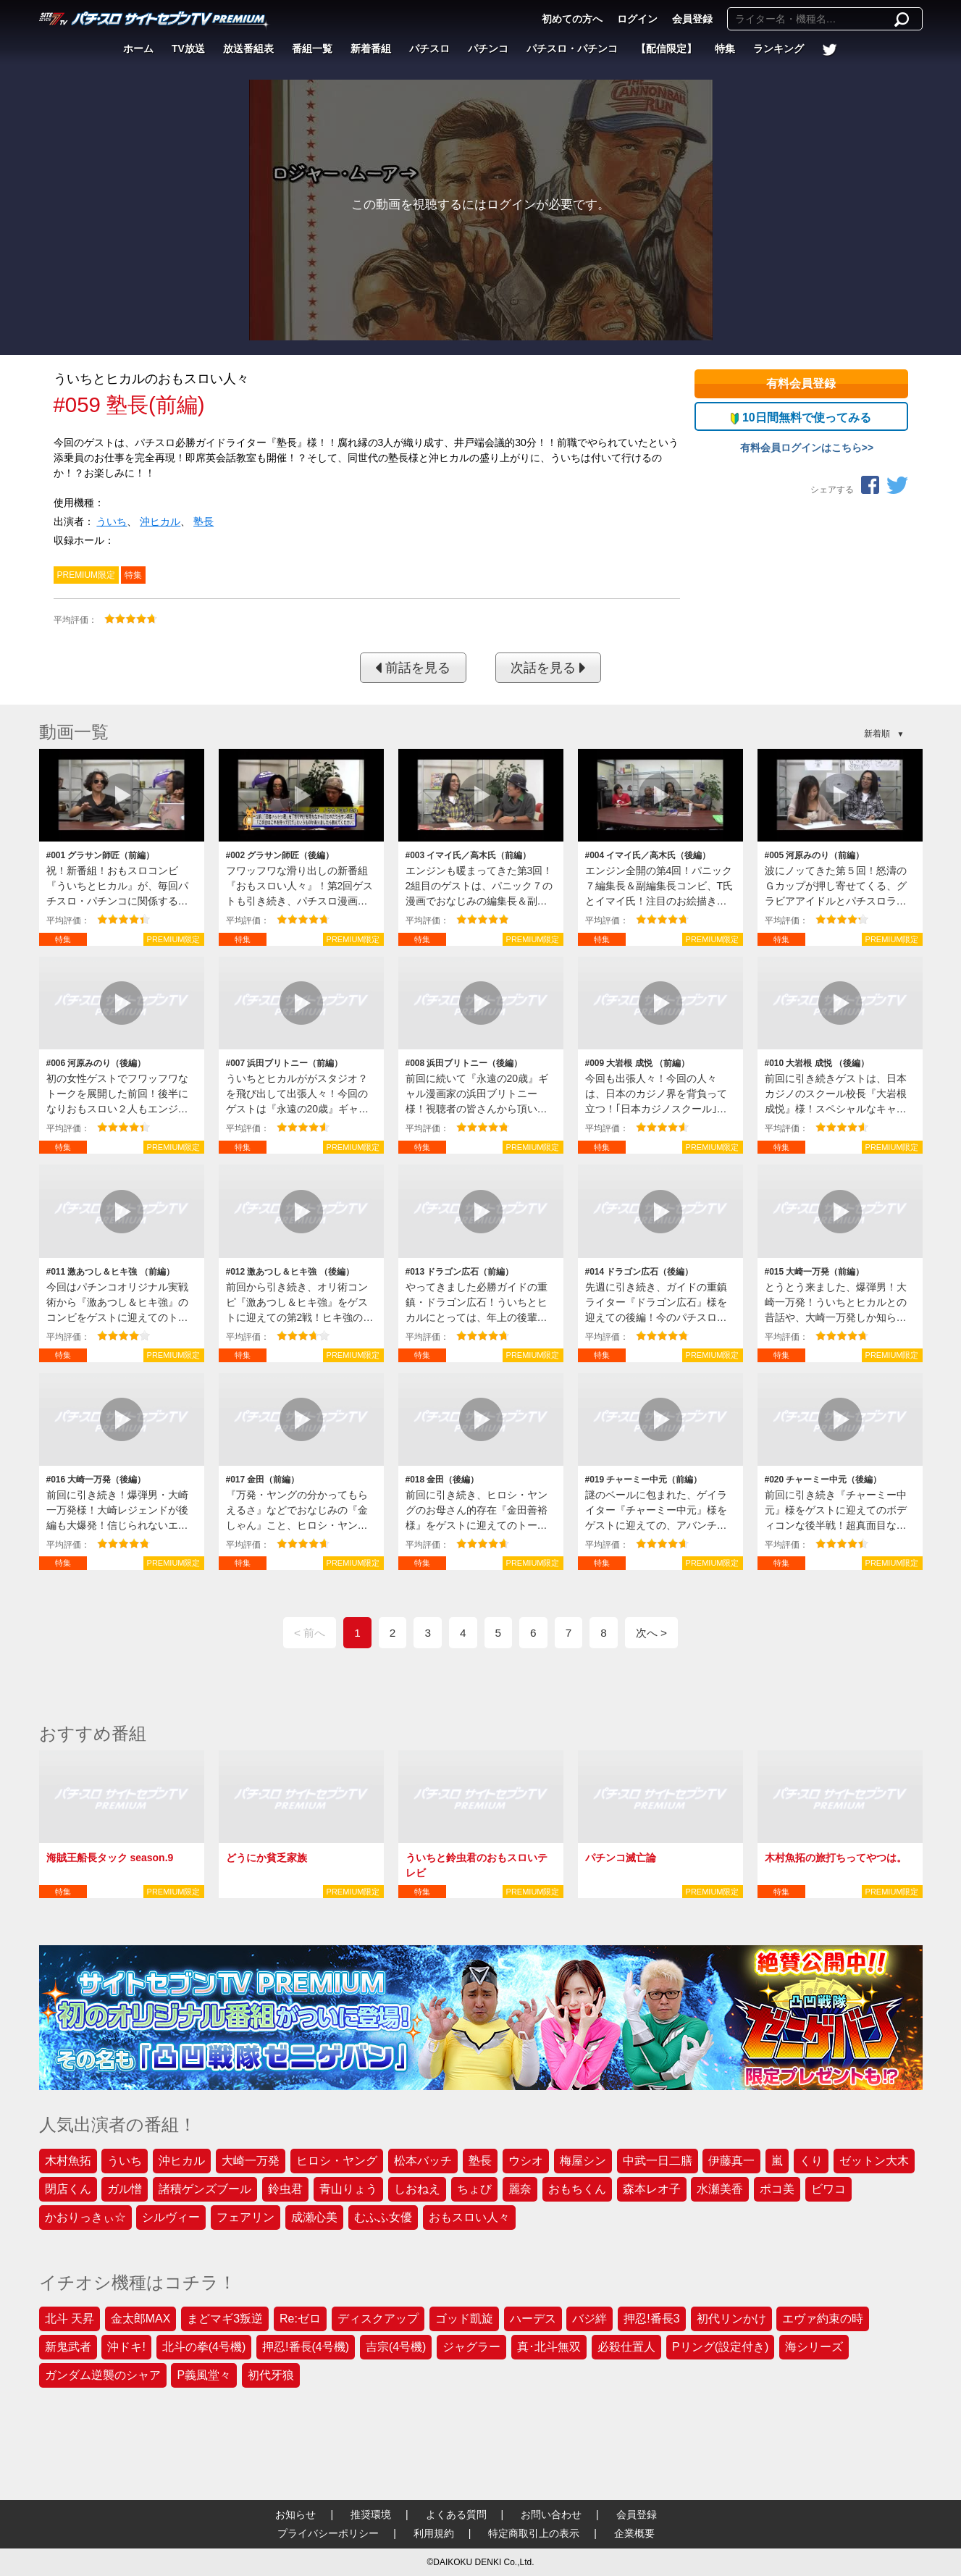 The image size is (961, 2576). I want to click on 青山りょう, so click(348, 2189).